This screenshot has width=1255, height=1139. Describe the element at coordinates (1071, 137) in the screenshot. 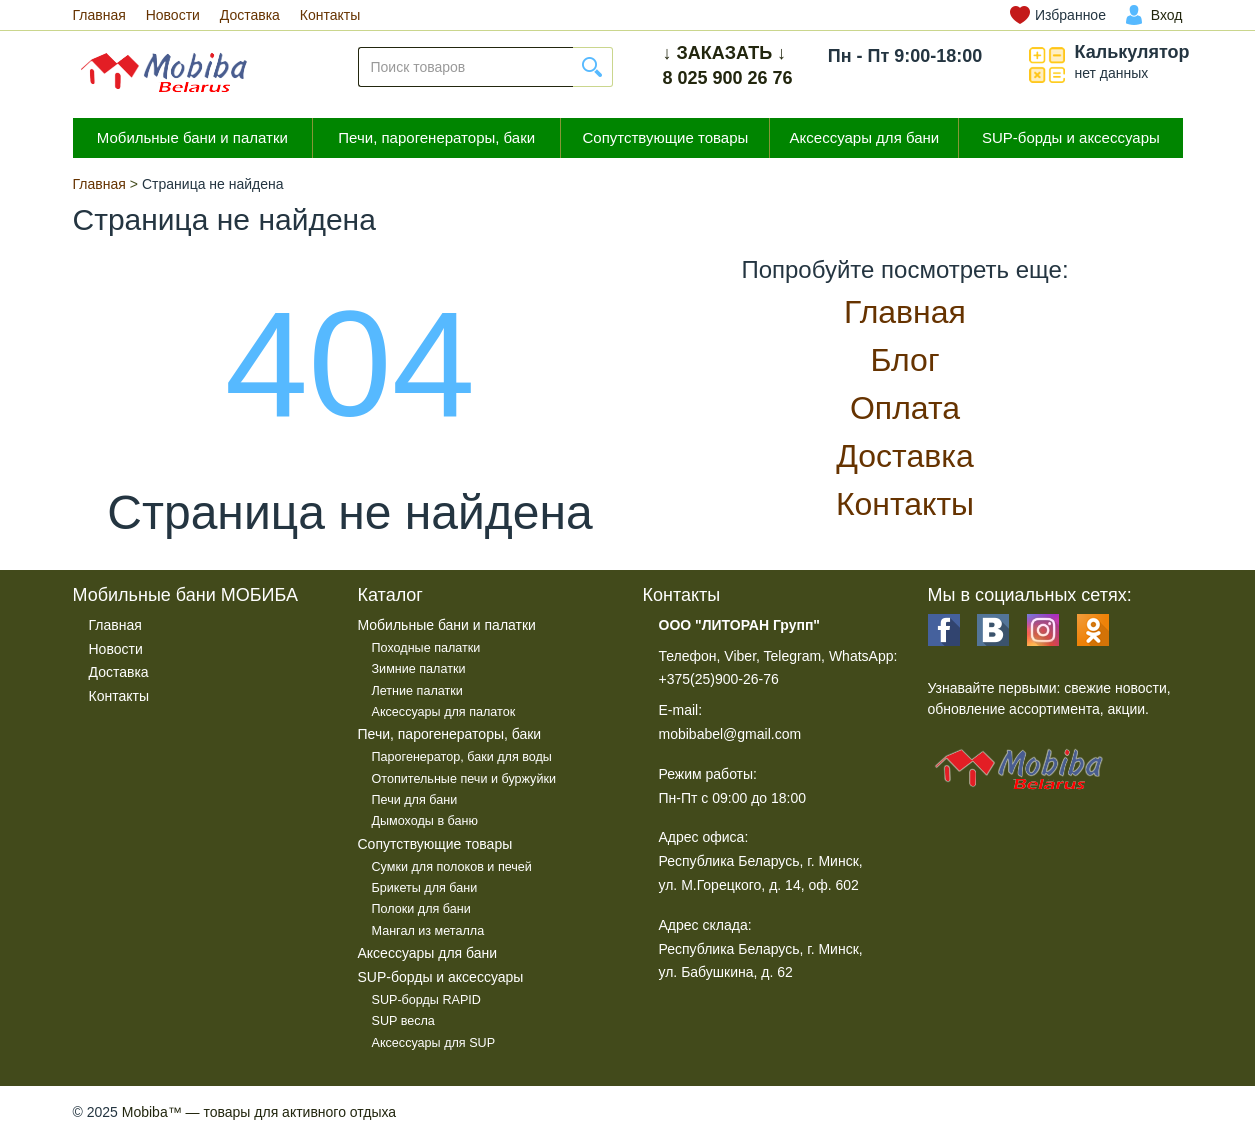

I see `SUP-борды и аксессуары` at that location.